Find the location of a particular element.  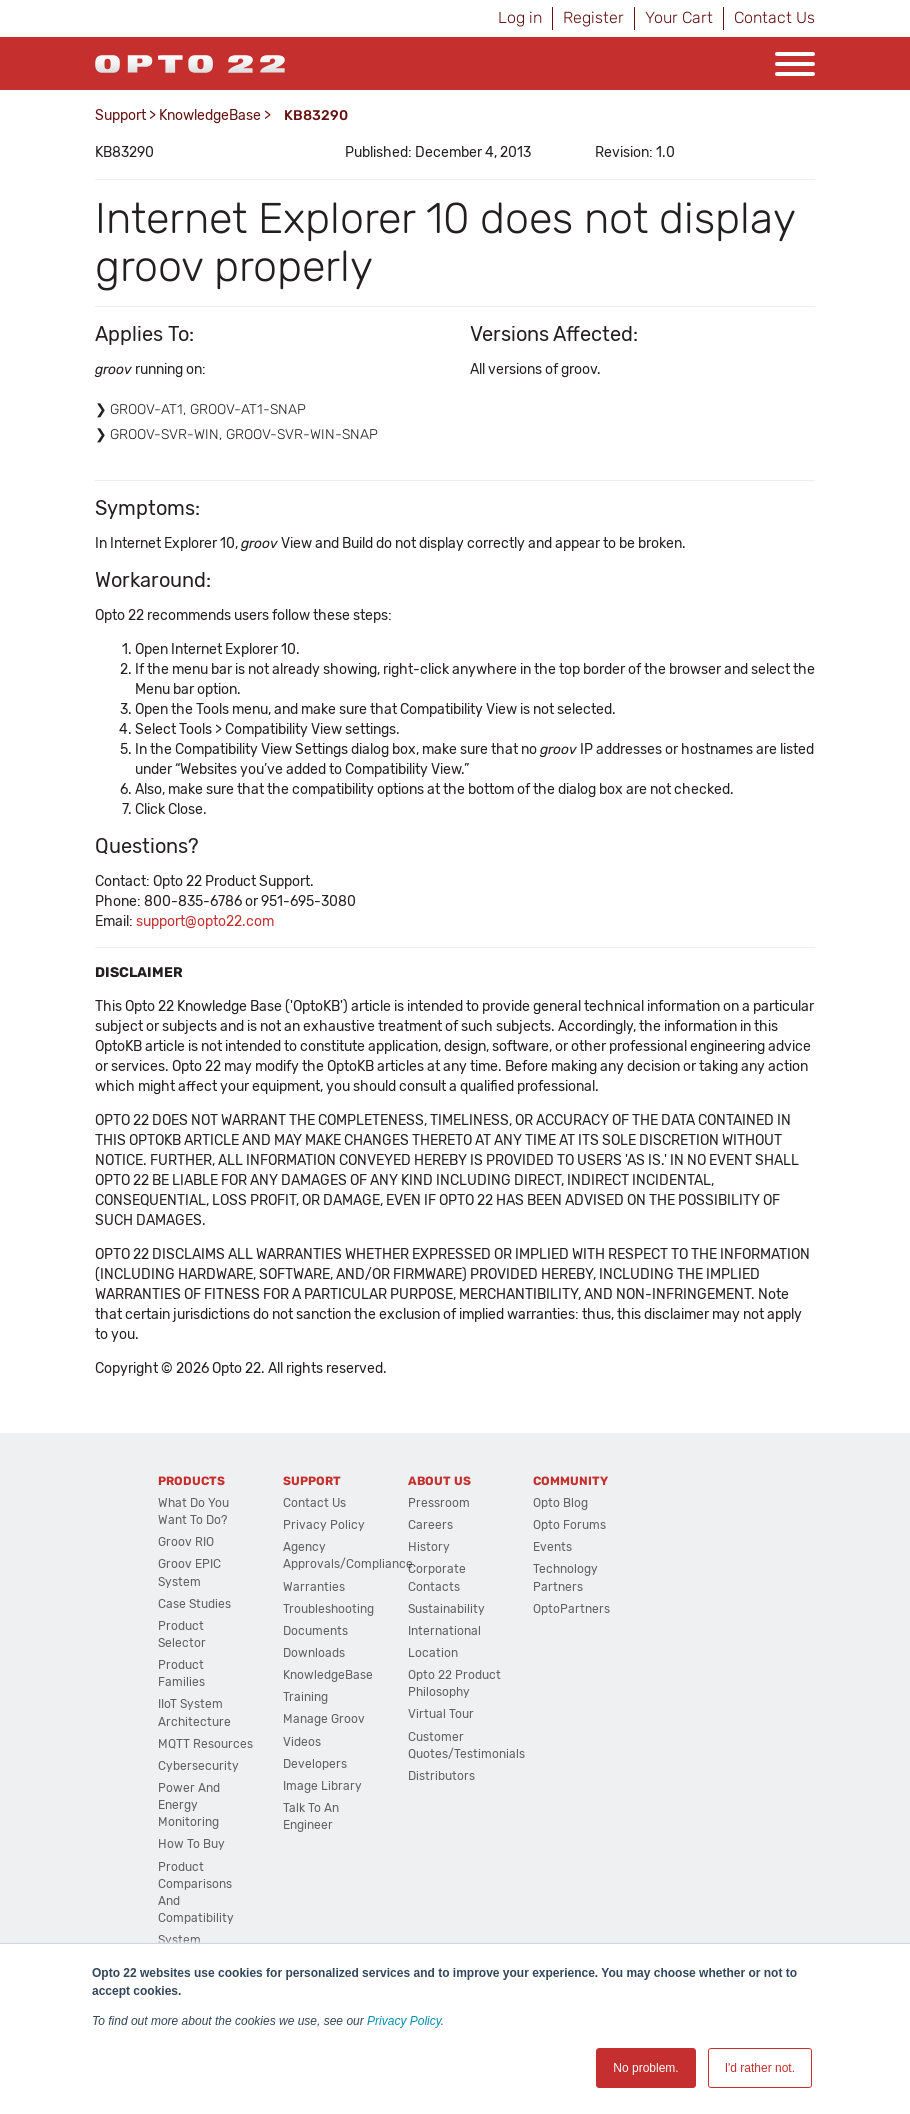

Your Cart is located at coordinates (679, 17).